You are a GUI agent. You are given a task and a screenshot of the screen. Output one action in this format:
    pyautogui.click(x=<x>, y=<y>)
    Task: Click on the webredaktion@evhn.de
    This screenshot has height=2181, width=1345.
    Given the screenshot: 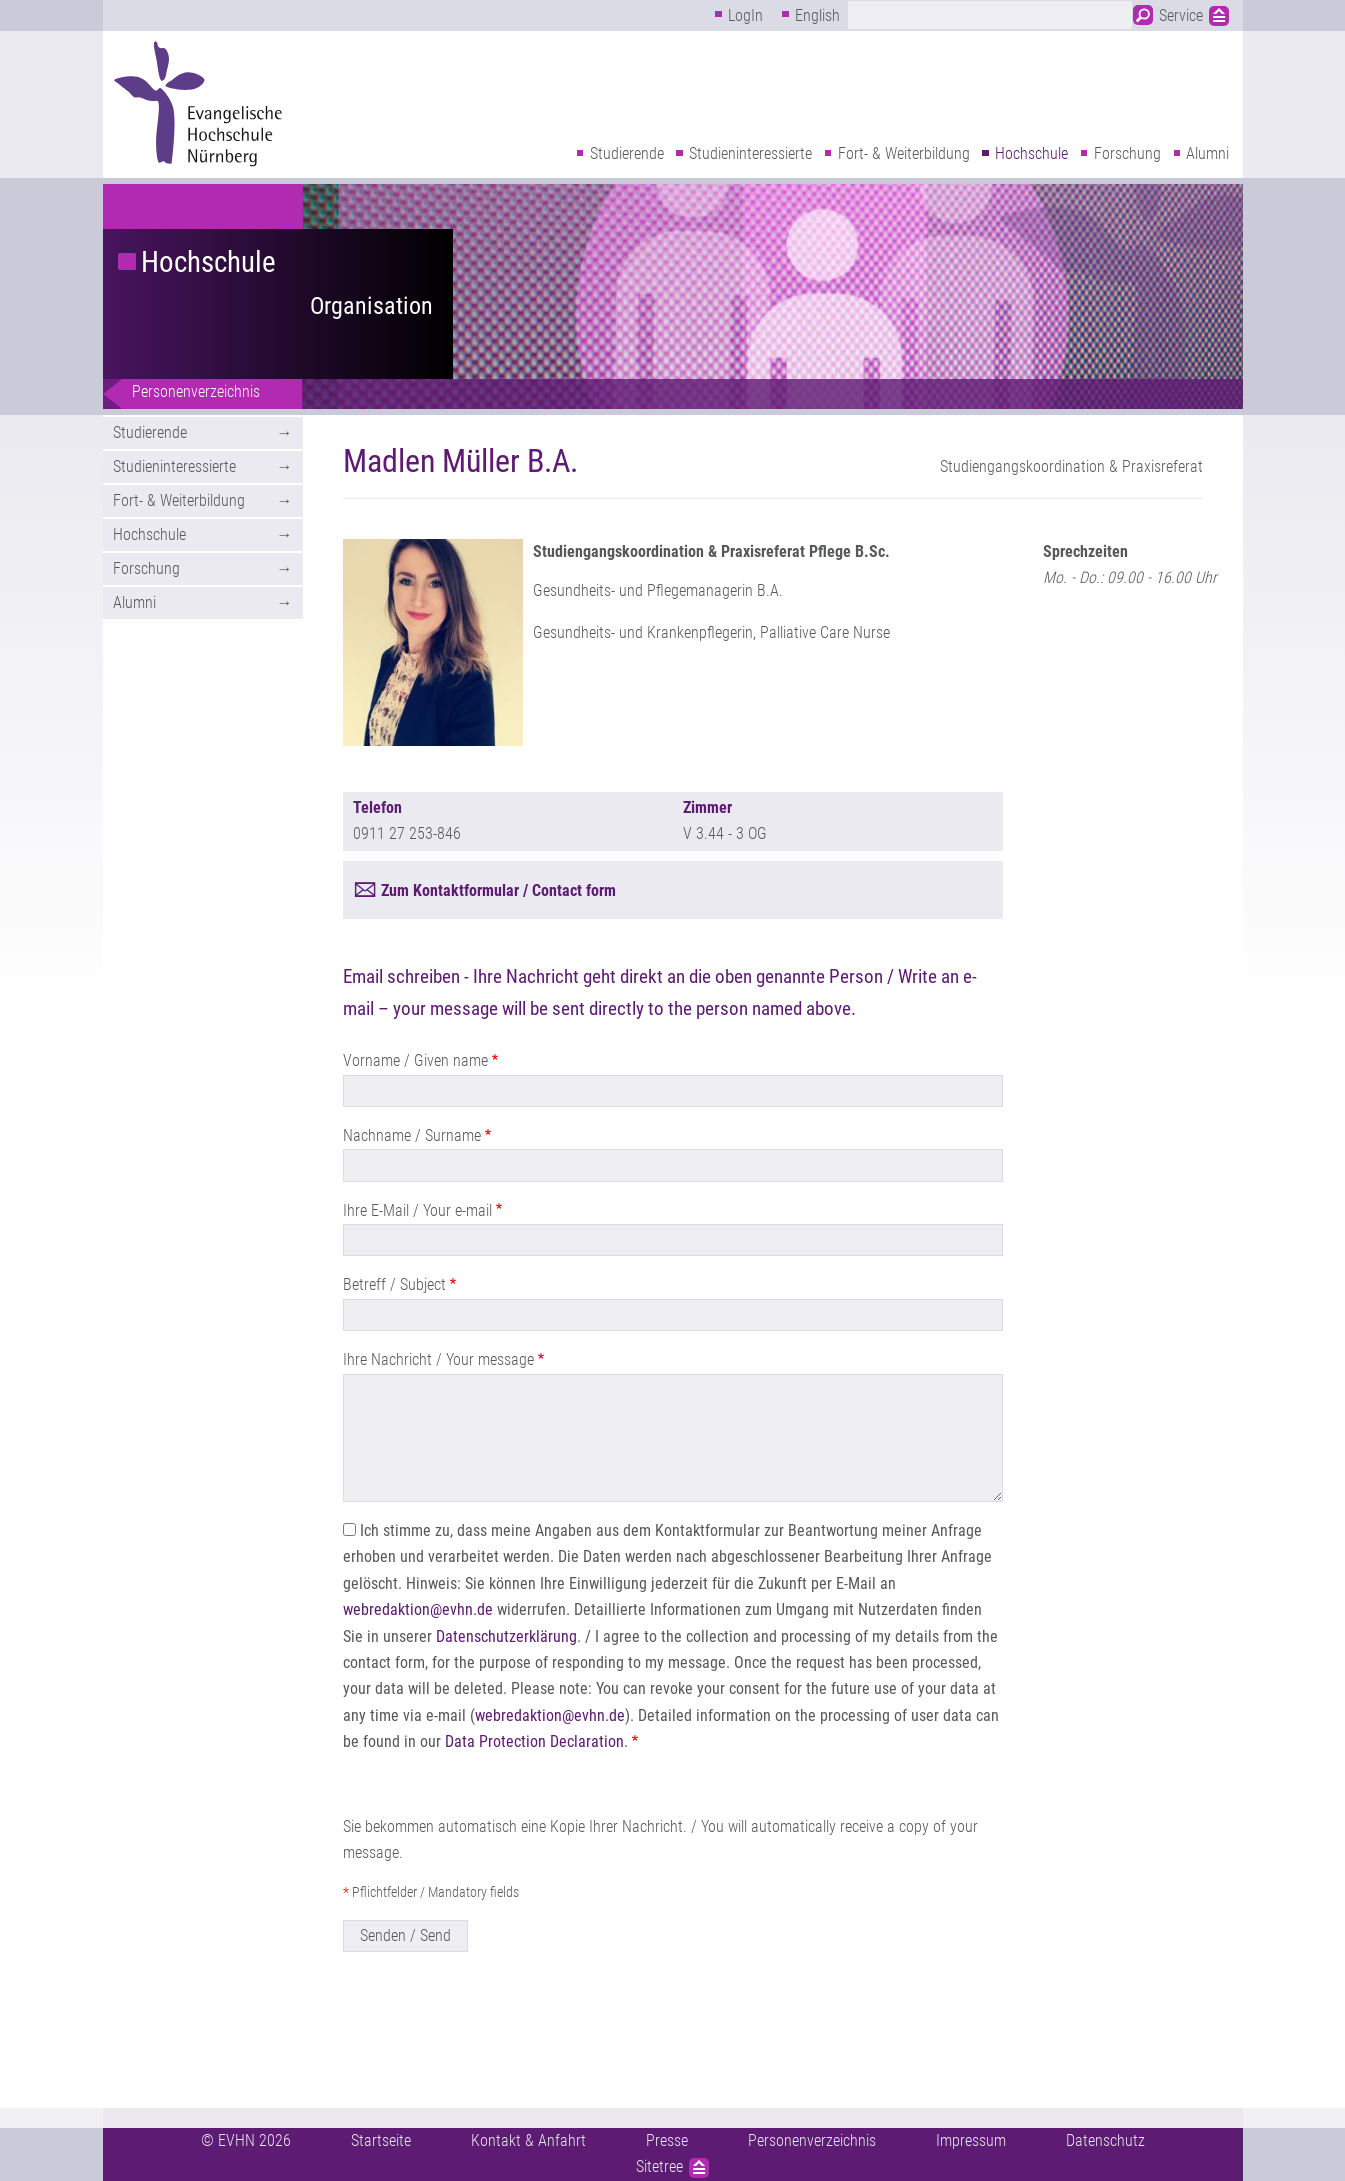 What is the action you would take?
    pyautogui.click(x=418, y=1609)
    